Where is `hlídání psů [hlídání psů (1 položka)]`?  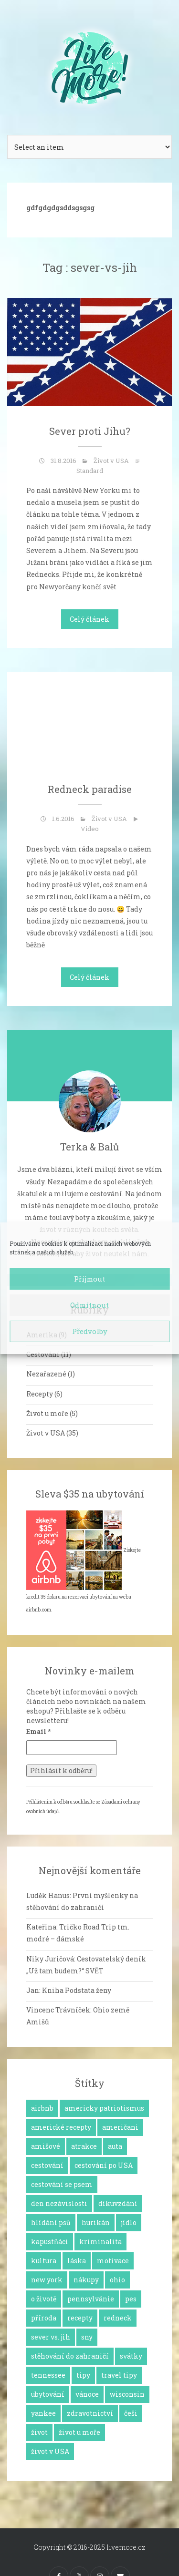
hlídání psů [hlídání psů (1 položka)] is located at coordinates (51, 2222).